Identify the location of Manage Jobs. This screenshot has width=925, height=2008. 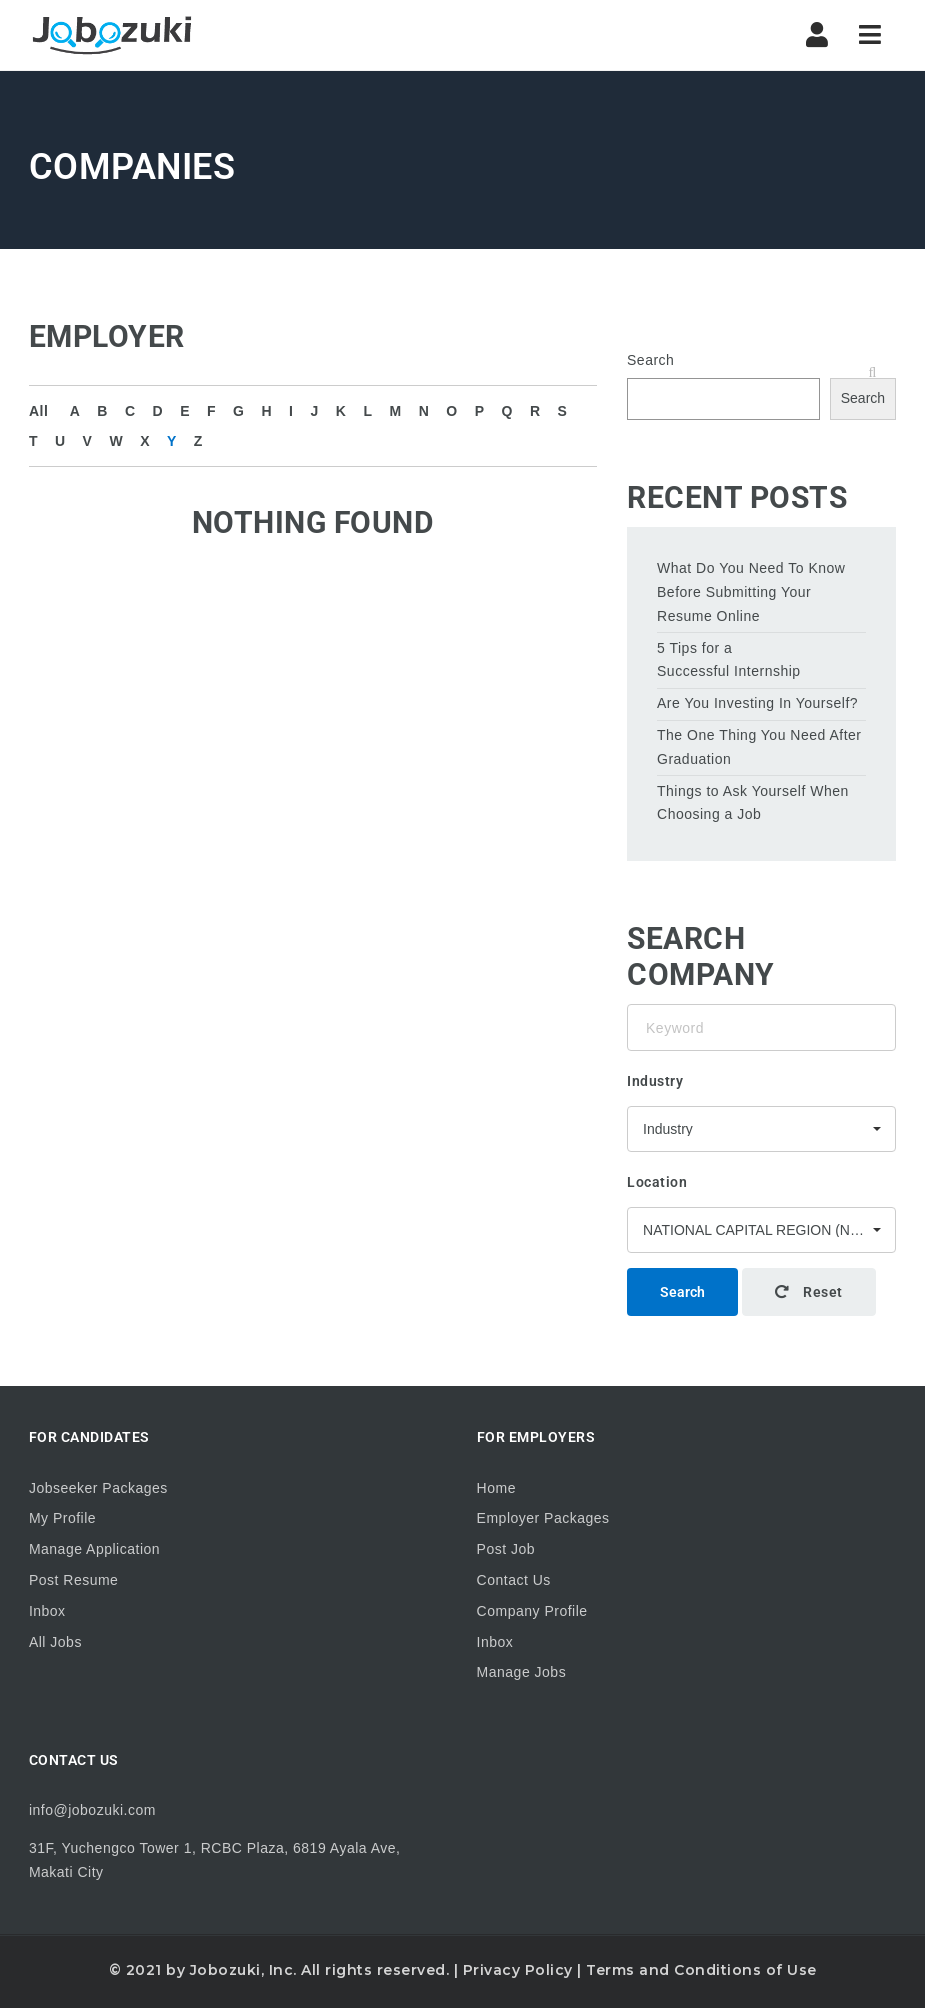
(522, 1672).